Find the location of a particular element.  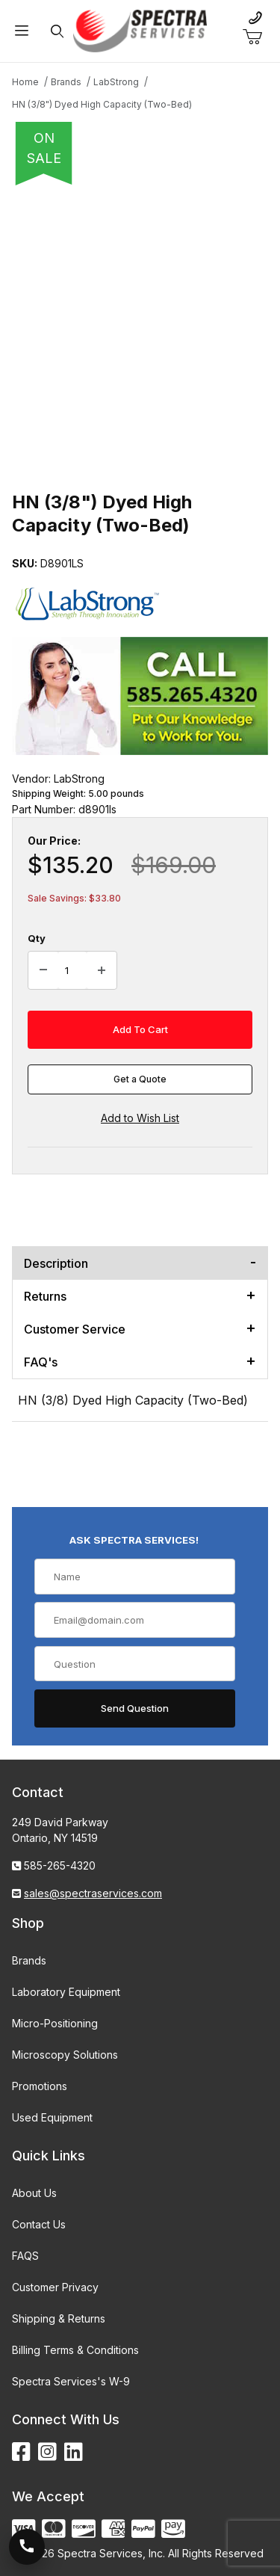

Qty is located at coordinates (37, 938).